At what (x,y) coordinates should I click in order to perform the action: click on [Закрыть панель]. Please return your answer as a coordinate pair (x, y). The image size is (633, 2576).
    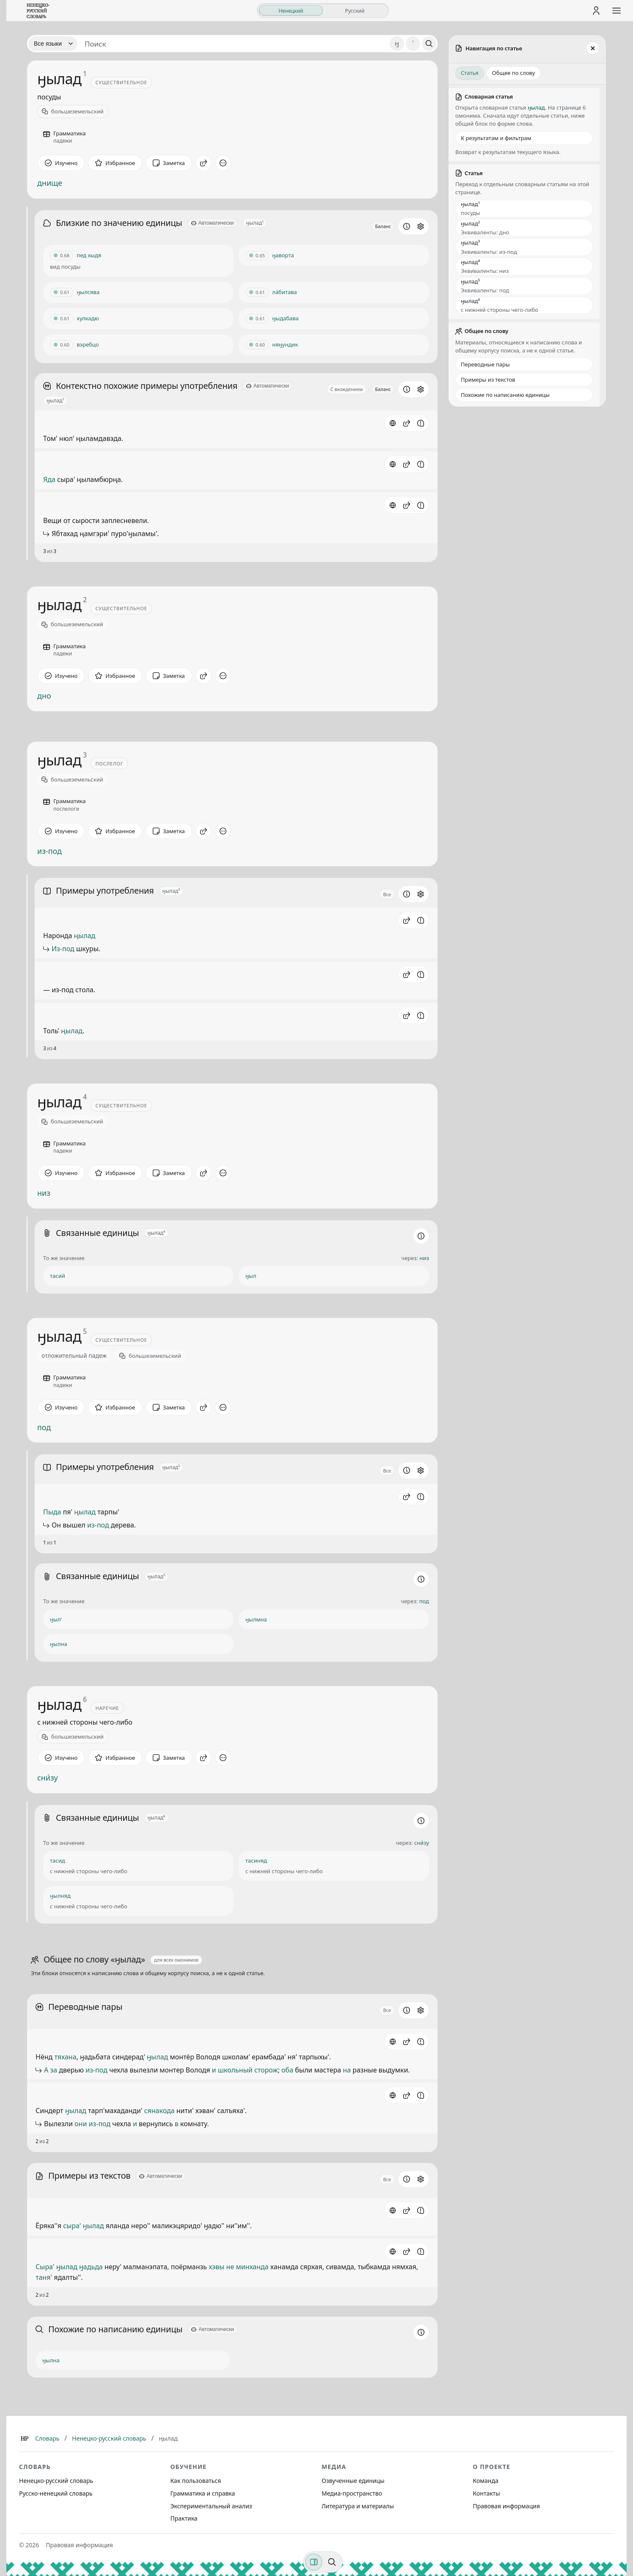
    Looking at the image, I should click on (592, 48).